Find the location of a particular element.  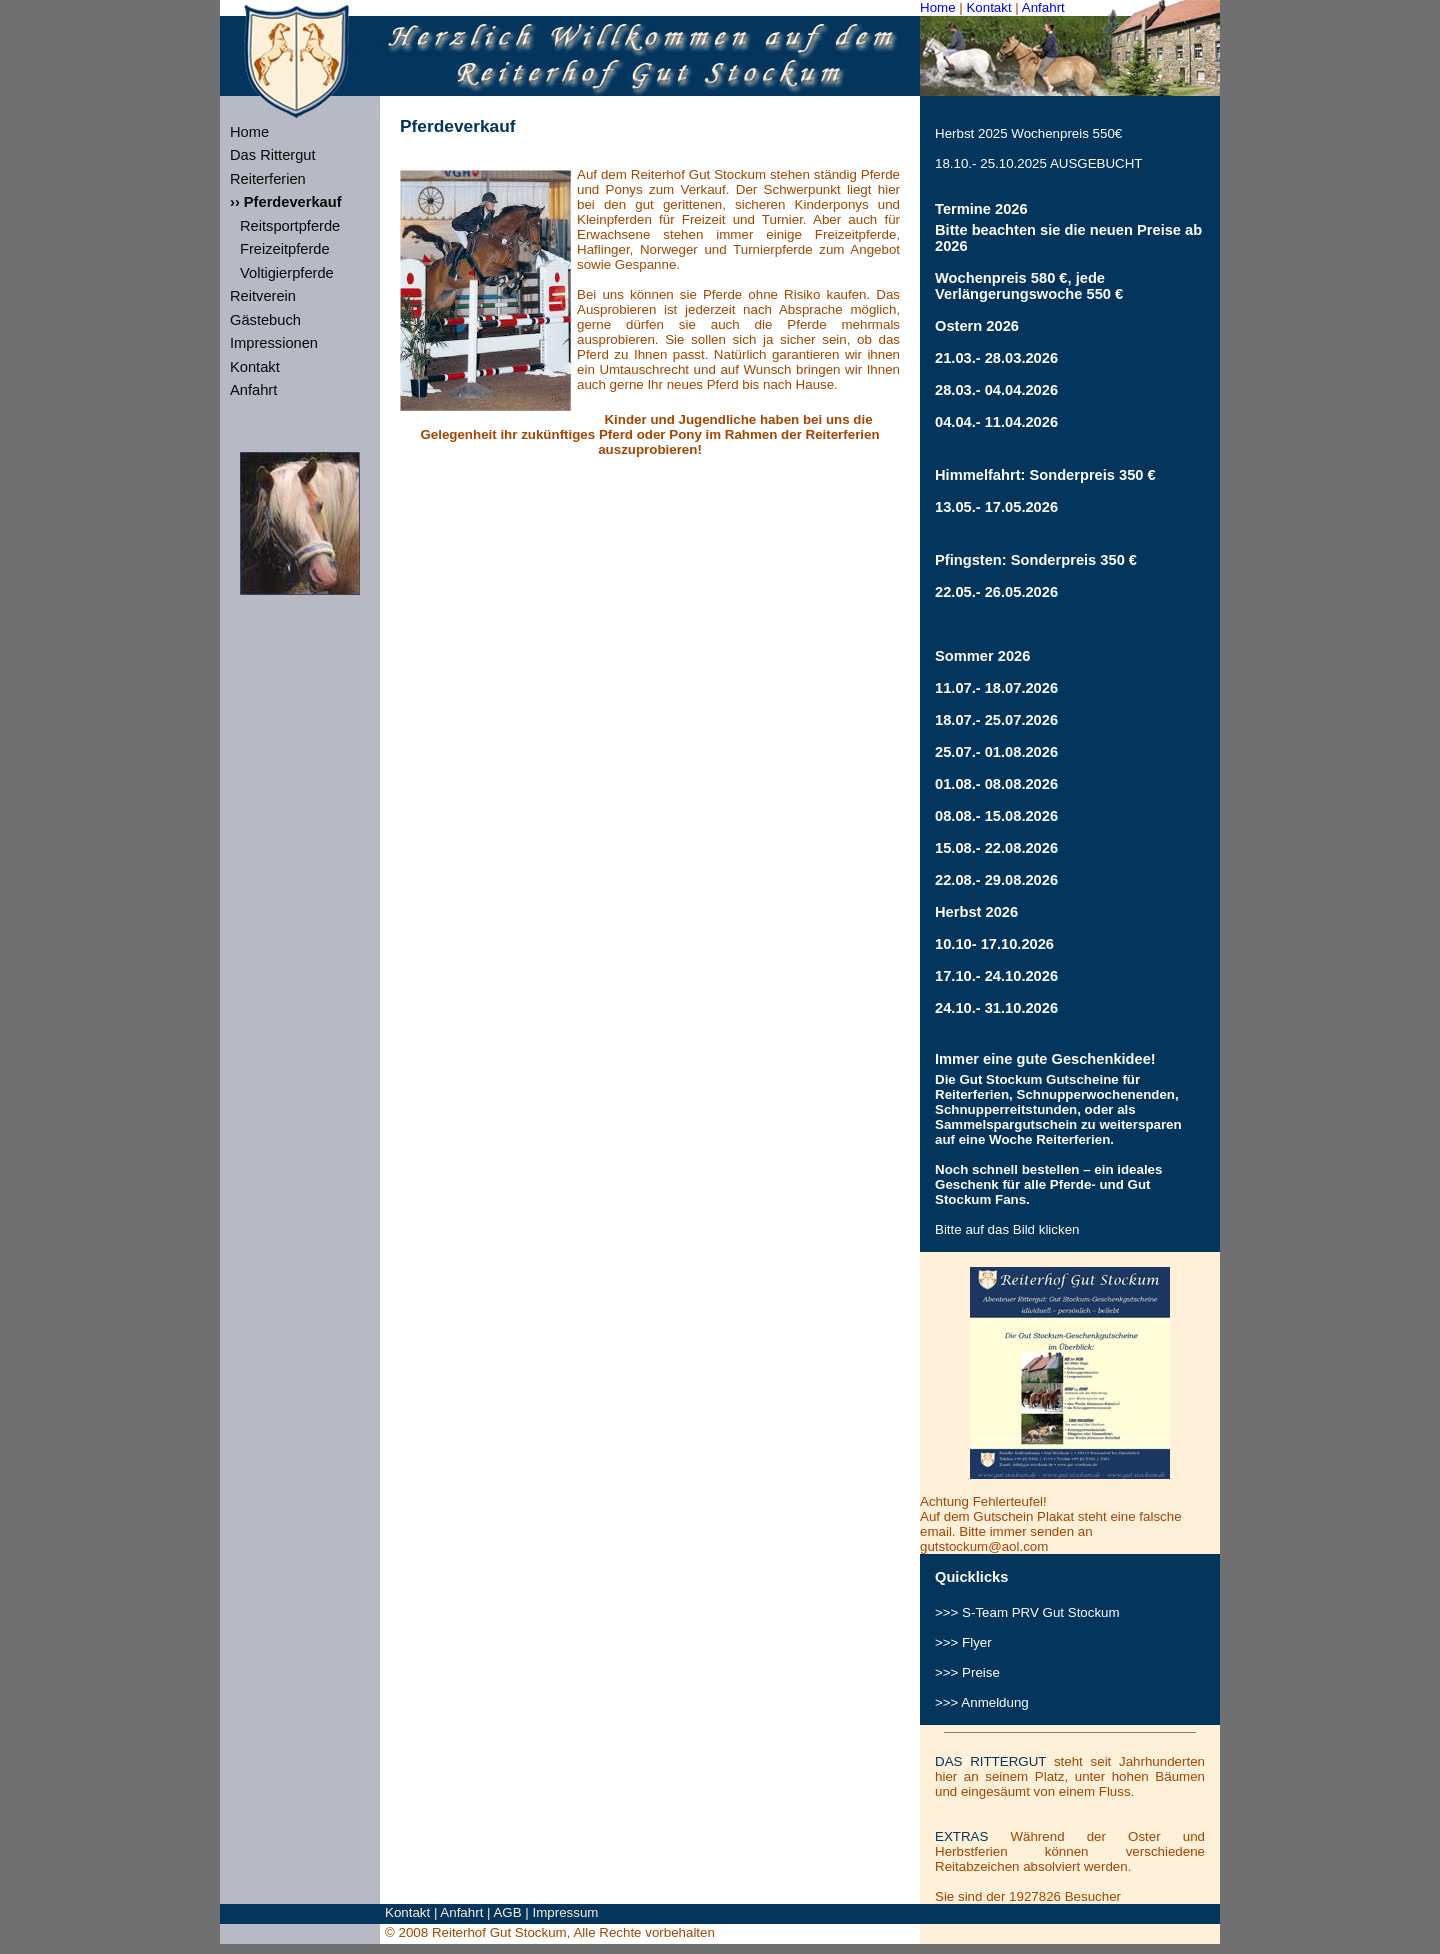

>>> Preise is located at coordinates (967, 1672).